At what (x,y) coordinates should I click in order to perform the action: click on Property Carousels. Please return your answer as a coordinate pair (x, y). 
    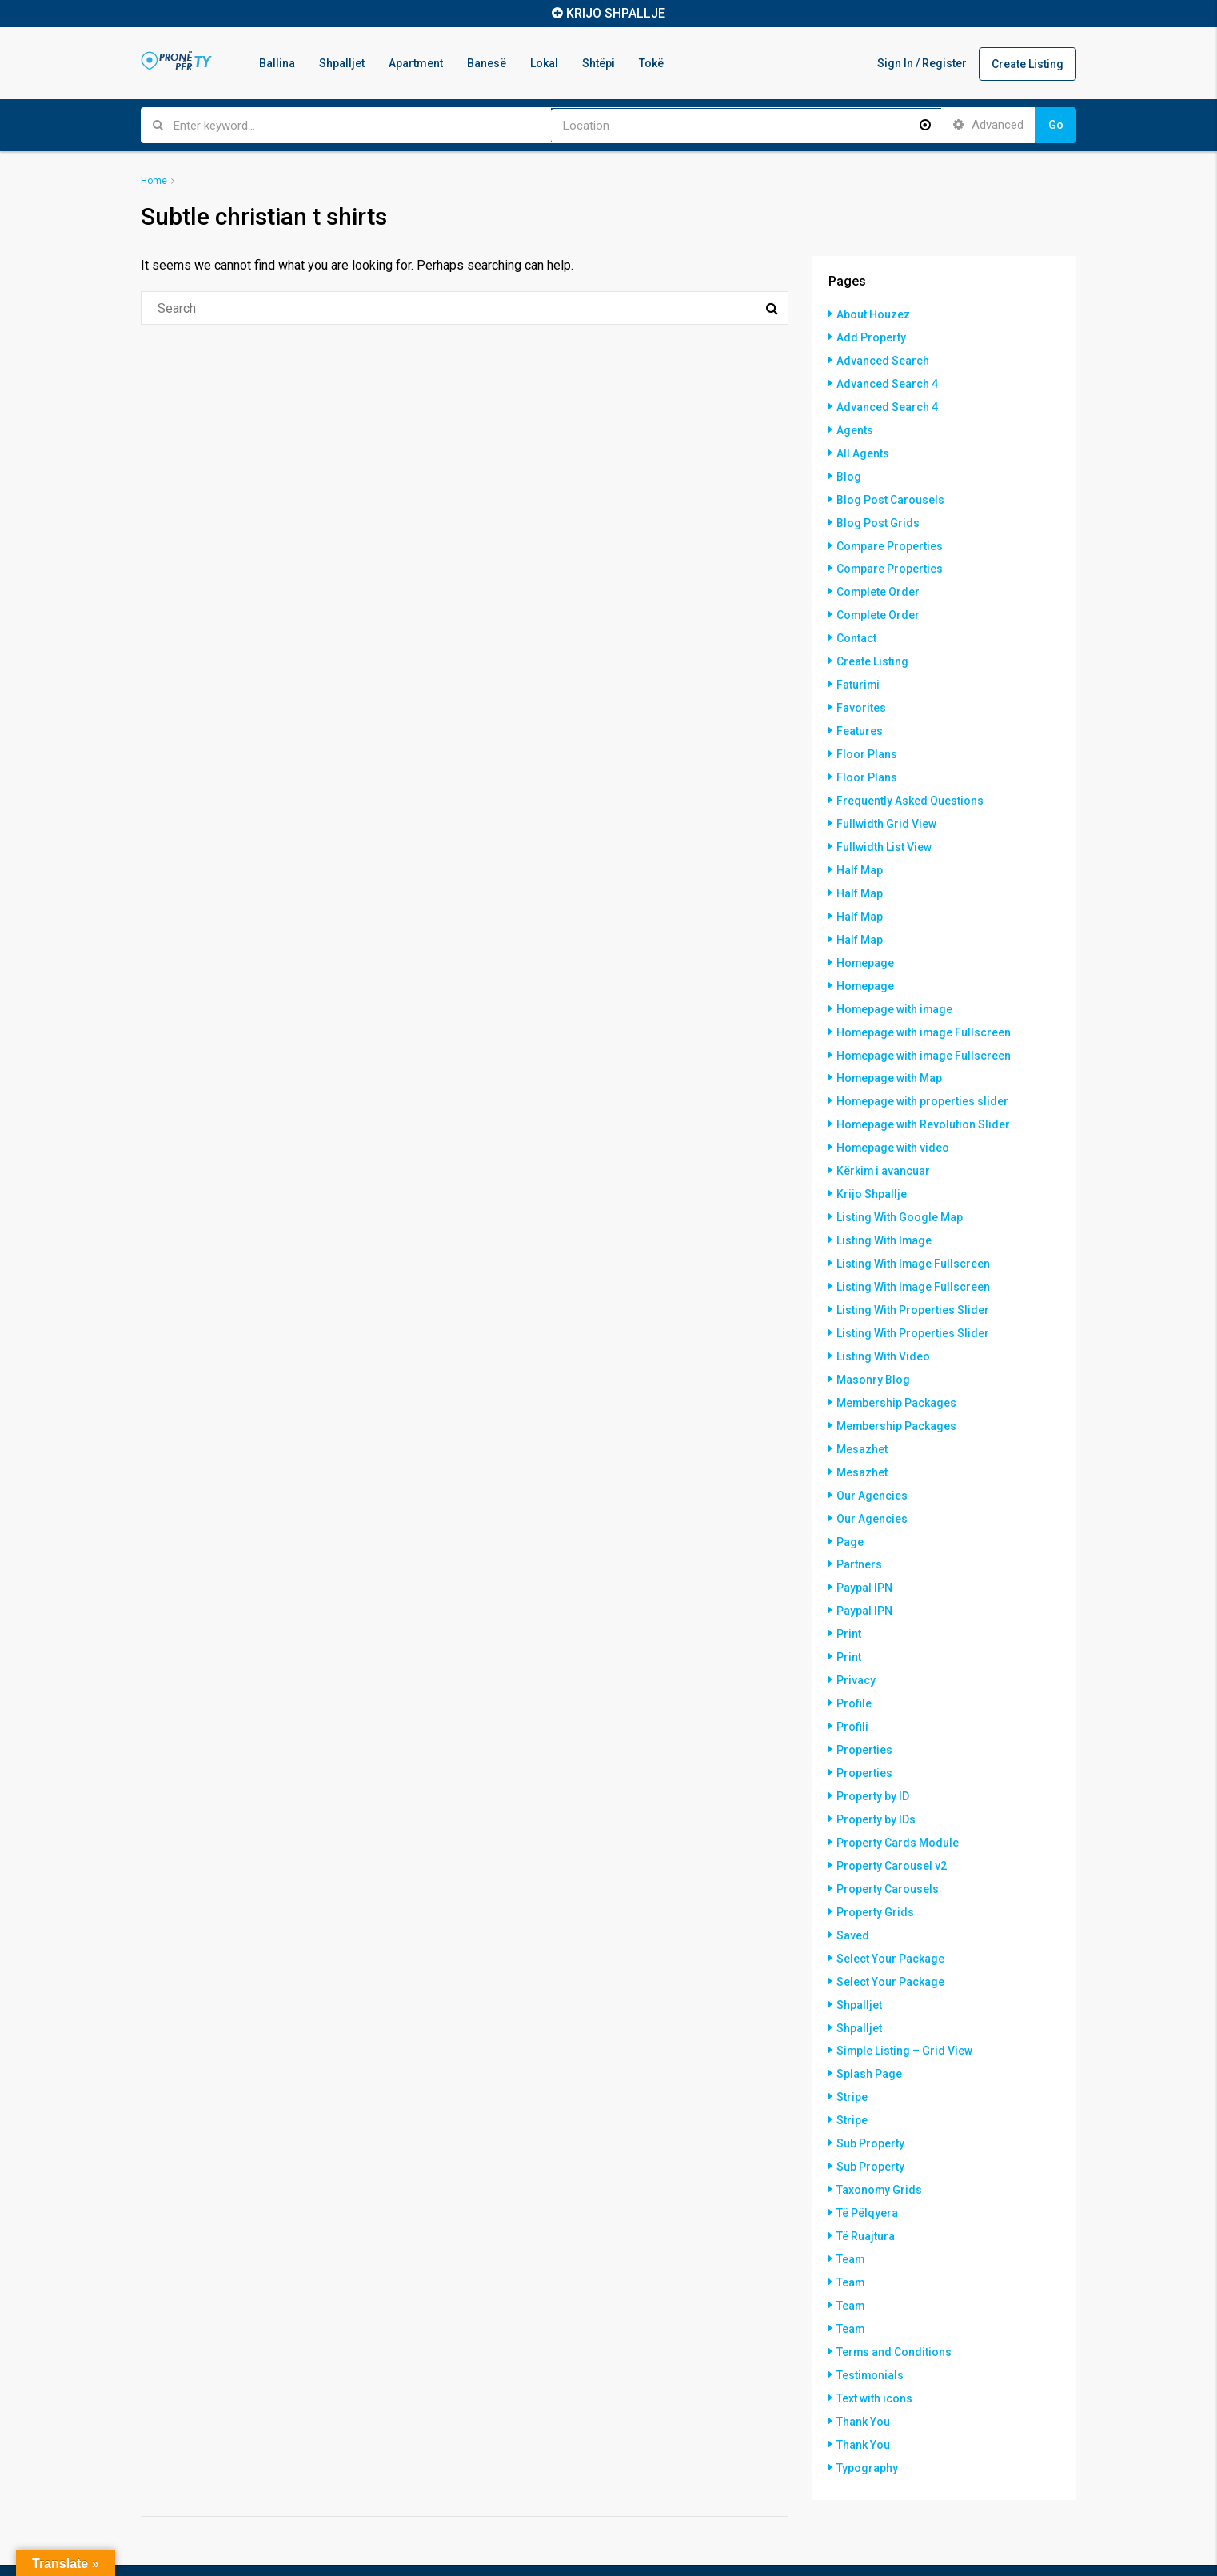
    Looking at the image, I should click on (887, 1837).